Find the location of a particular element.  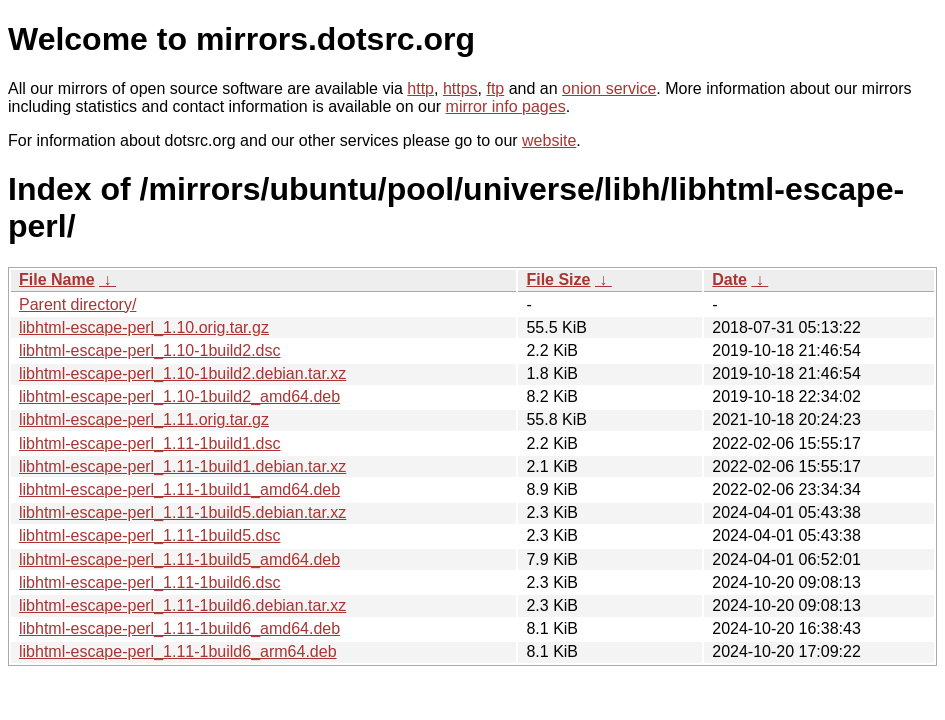

libhtml-escape-perl_1.10-1build2_amd64.deb is located at coordinates (179, 396).